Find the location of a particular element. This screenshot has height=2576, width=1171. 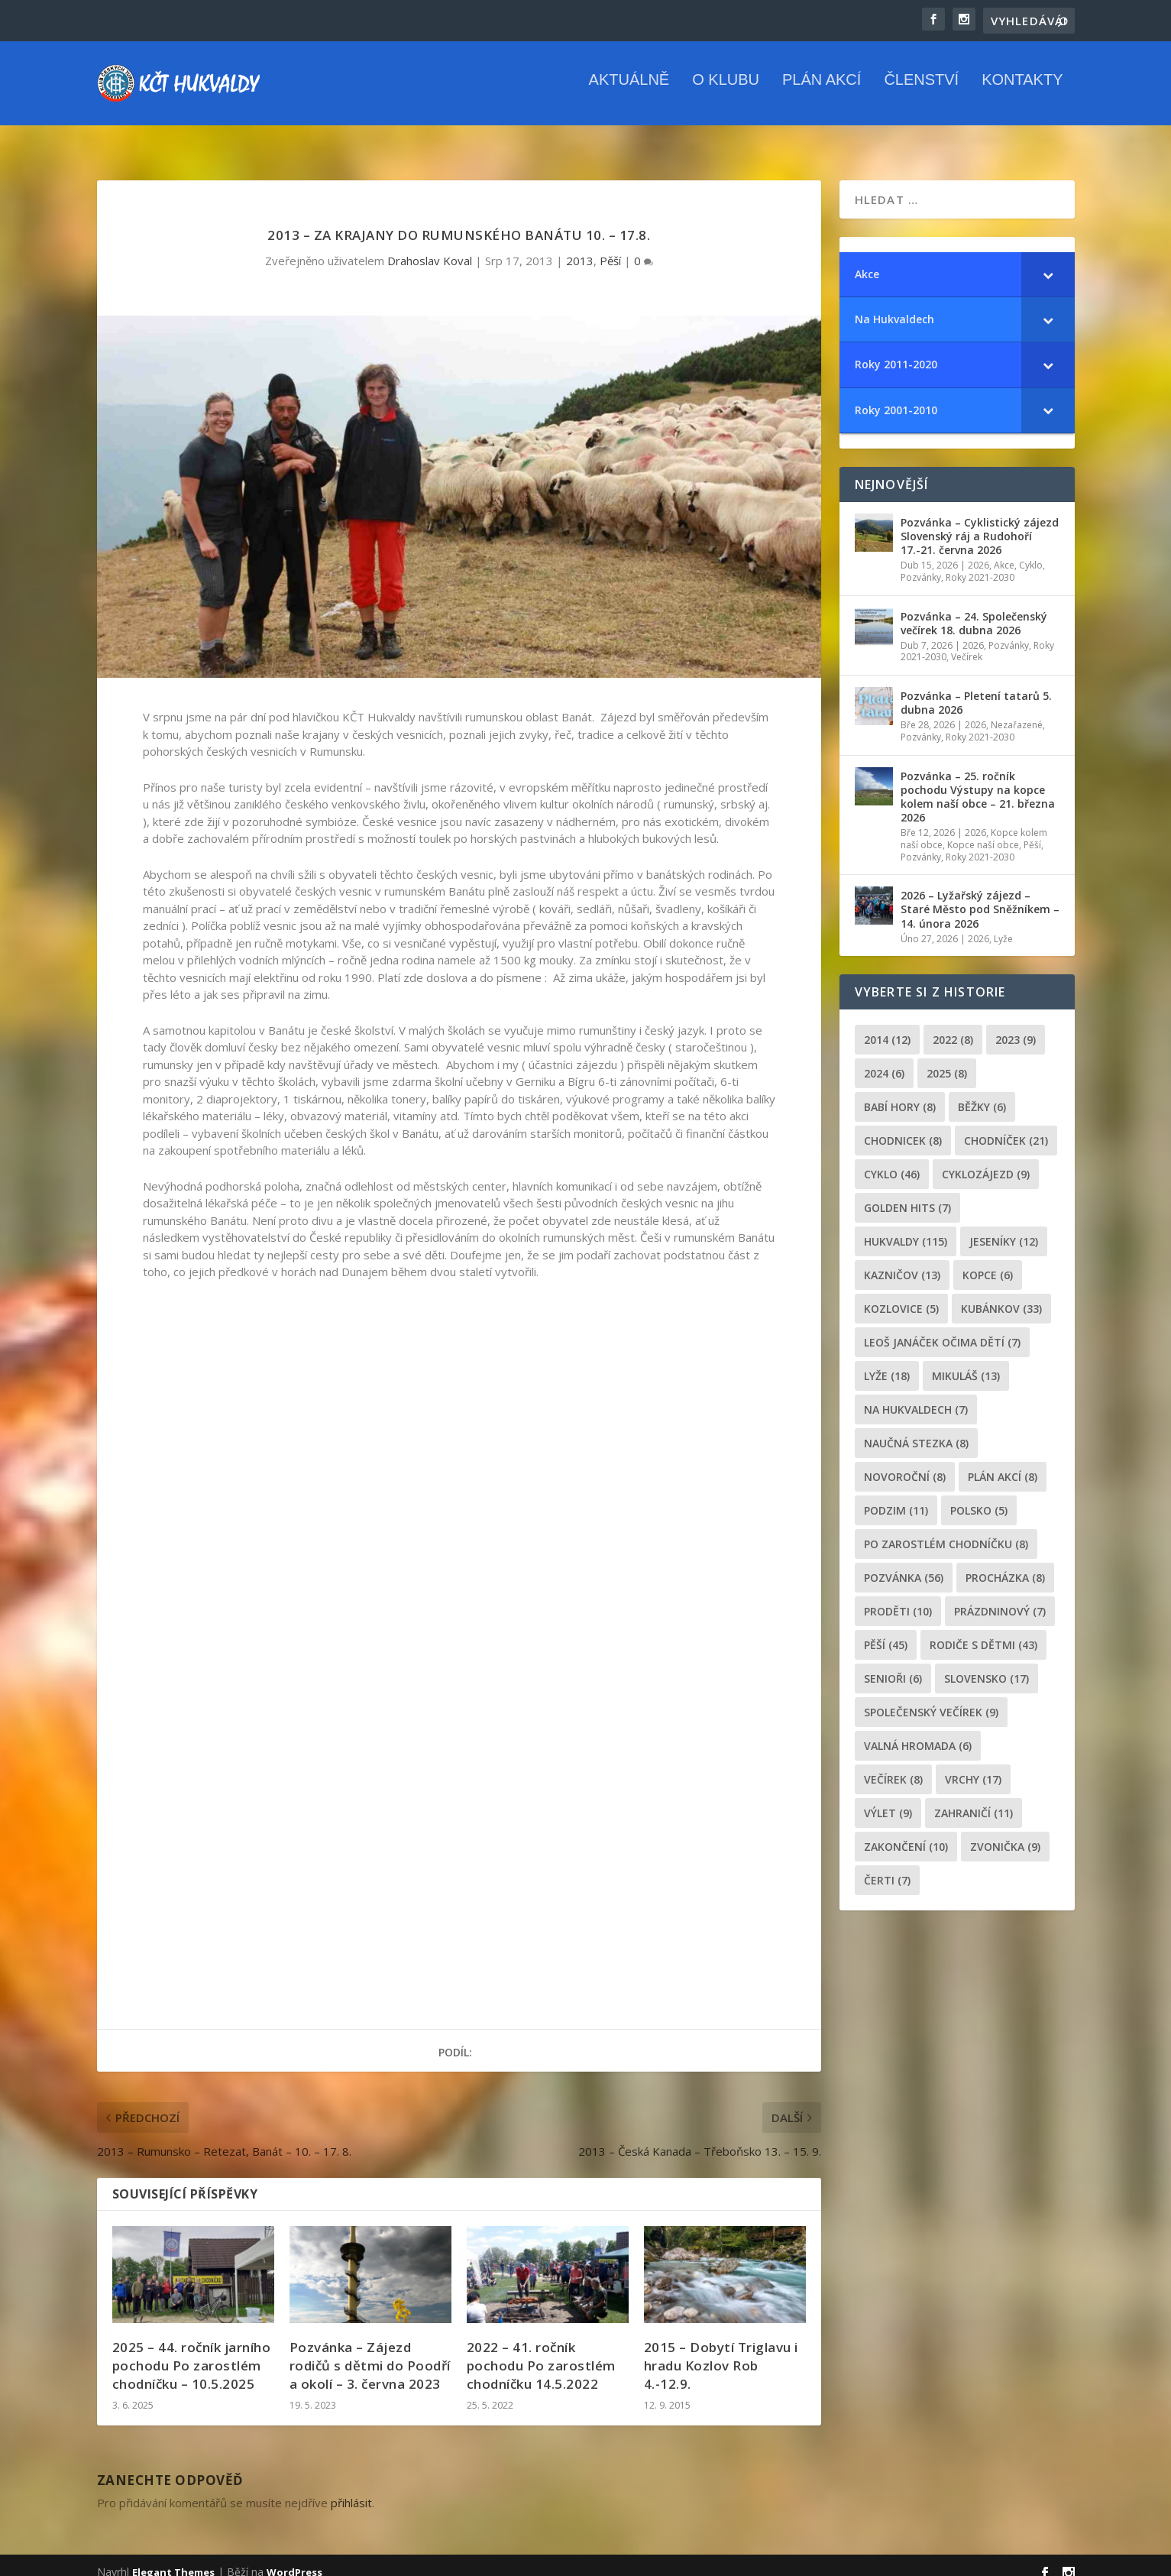

2022 – 41. ročník pochodu Po zarostlém chodníčku 14.5.2022 is located at coordinates (541, 2352).